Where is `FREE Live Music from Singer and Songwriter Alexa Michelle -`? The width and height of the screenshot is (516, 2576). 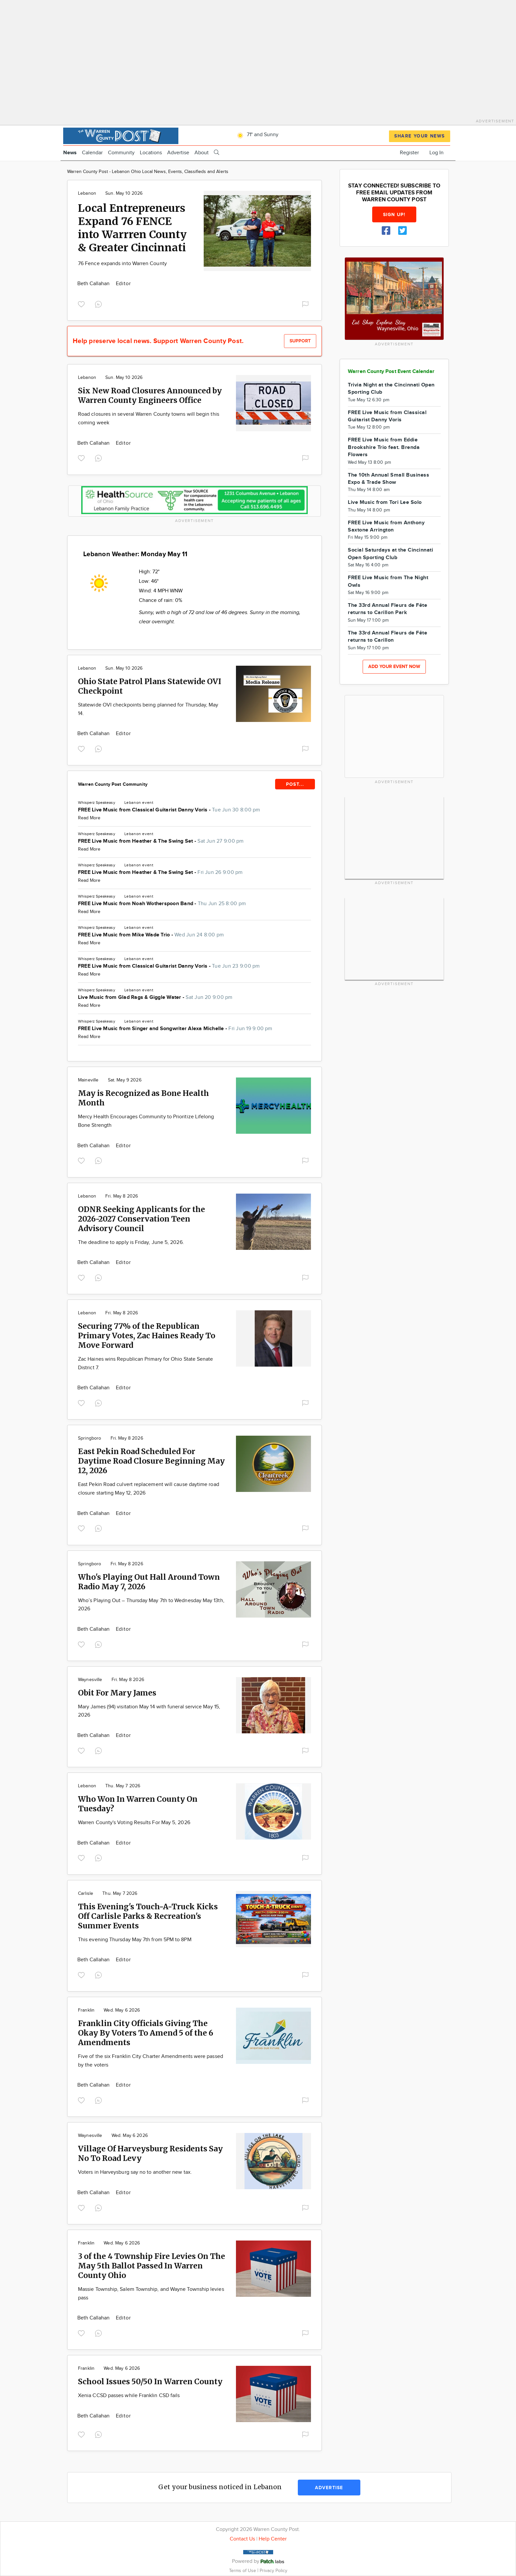 FREE Live Music from Singer and Songwriter Alexa Michelle - is located at coordinates (175, 1028).